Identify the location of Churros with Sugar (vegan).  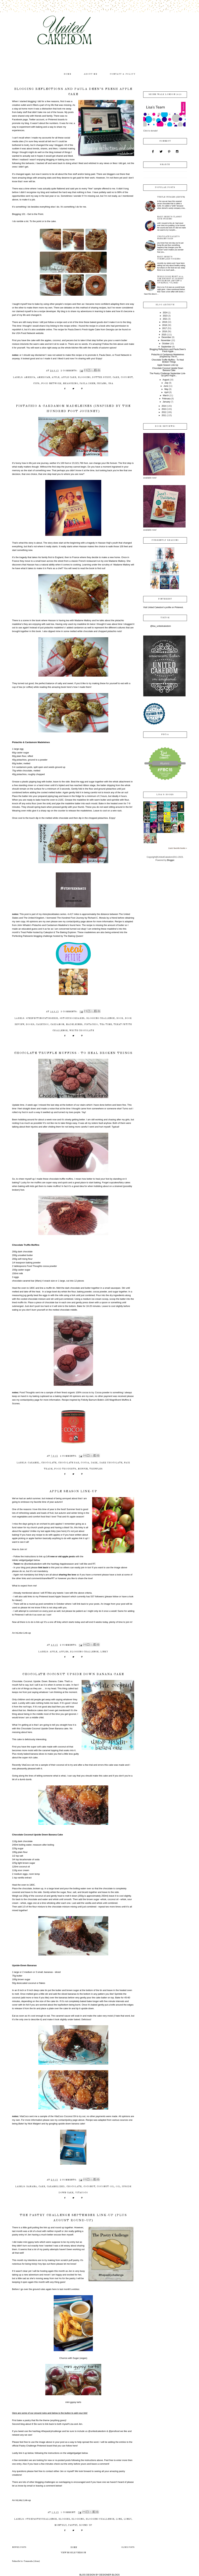
(73, 2358).